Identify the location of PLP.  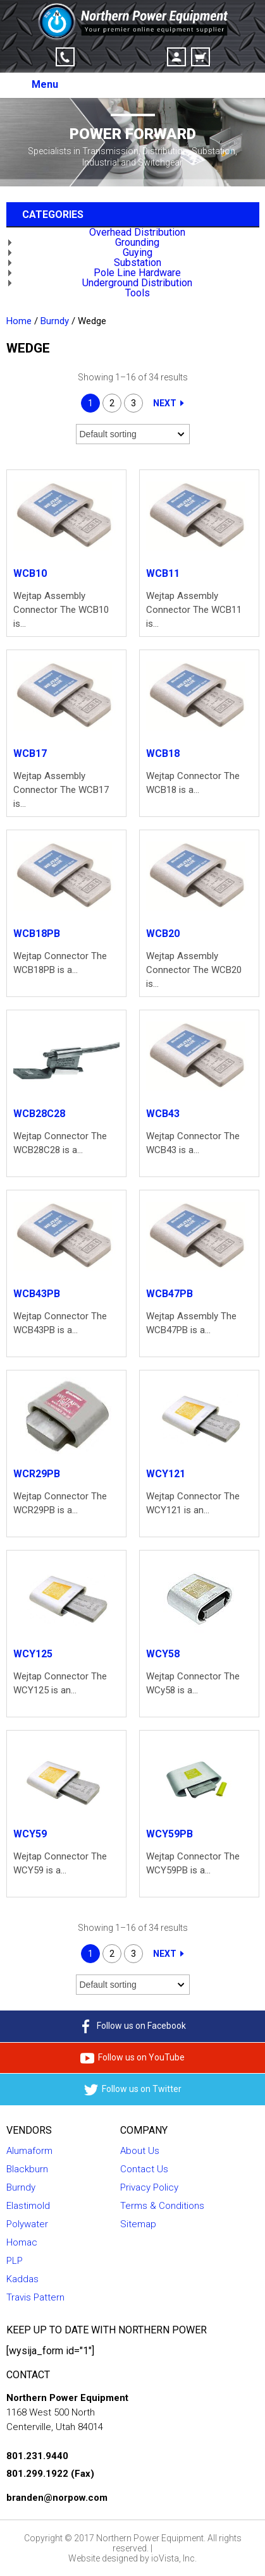
(14, 2260).